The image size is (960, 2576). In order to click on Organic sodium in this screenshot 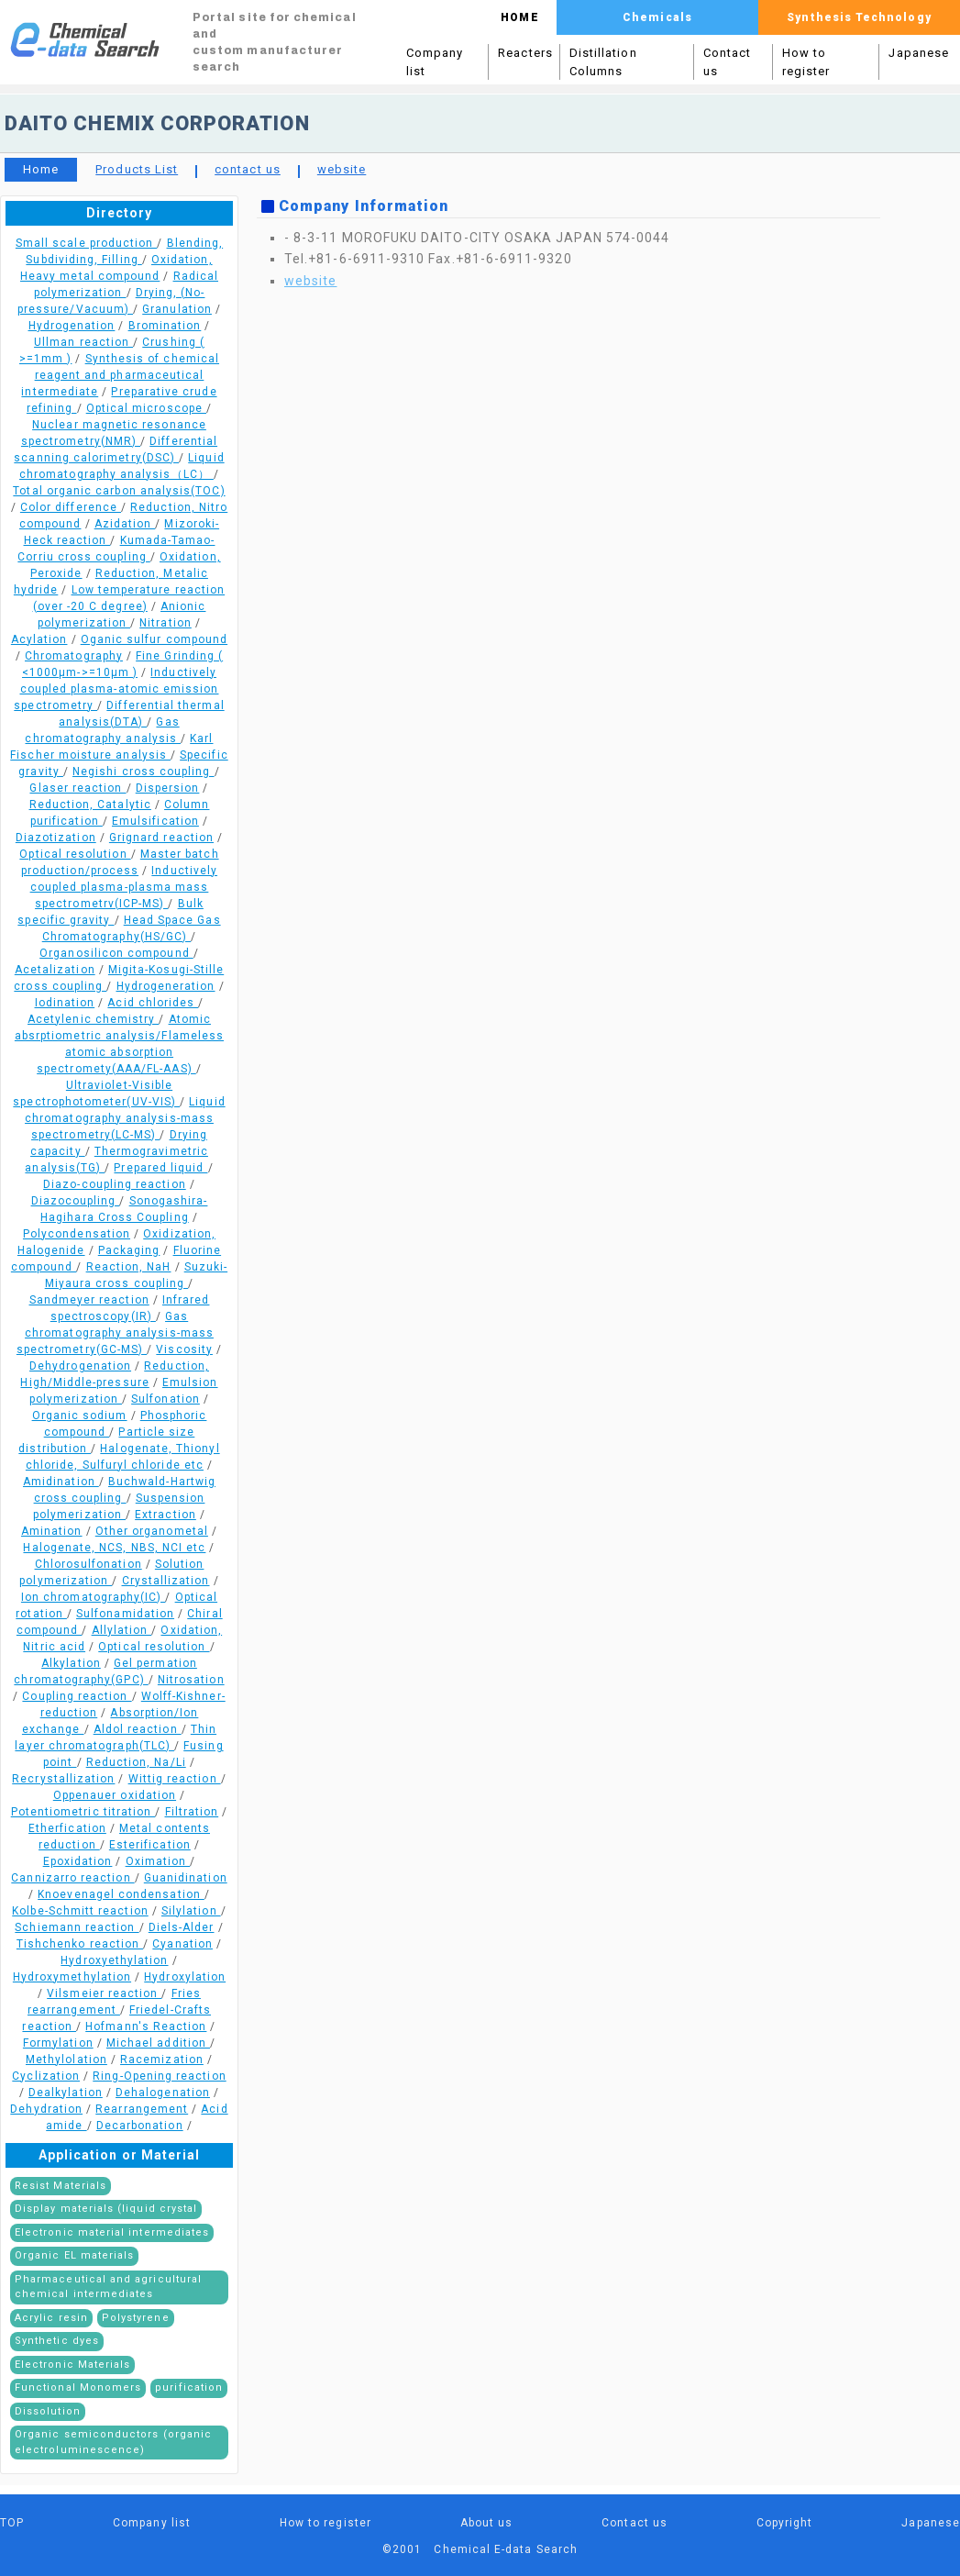, I will do `click(79, 1415)`.